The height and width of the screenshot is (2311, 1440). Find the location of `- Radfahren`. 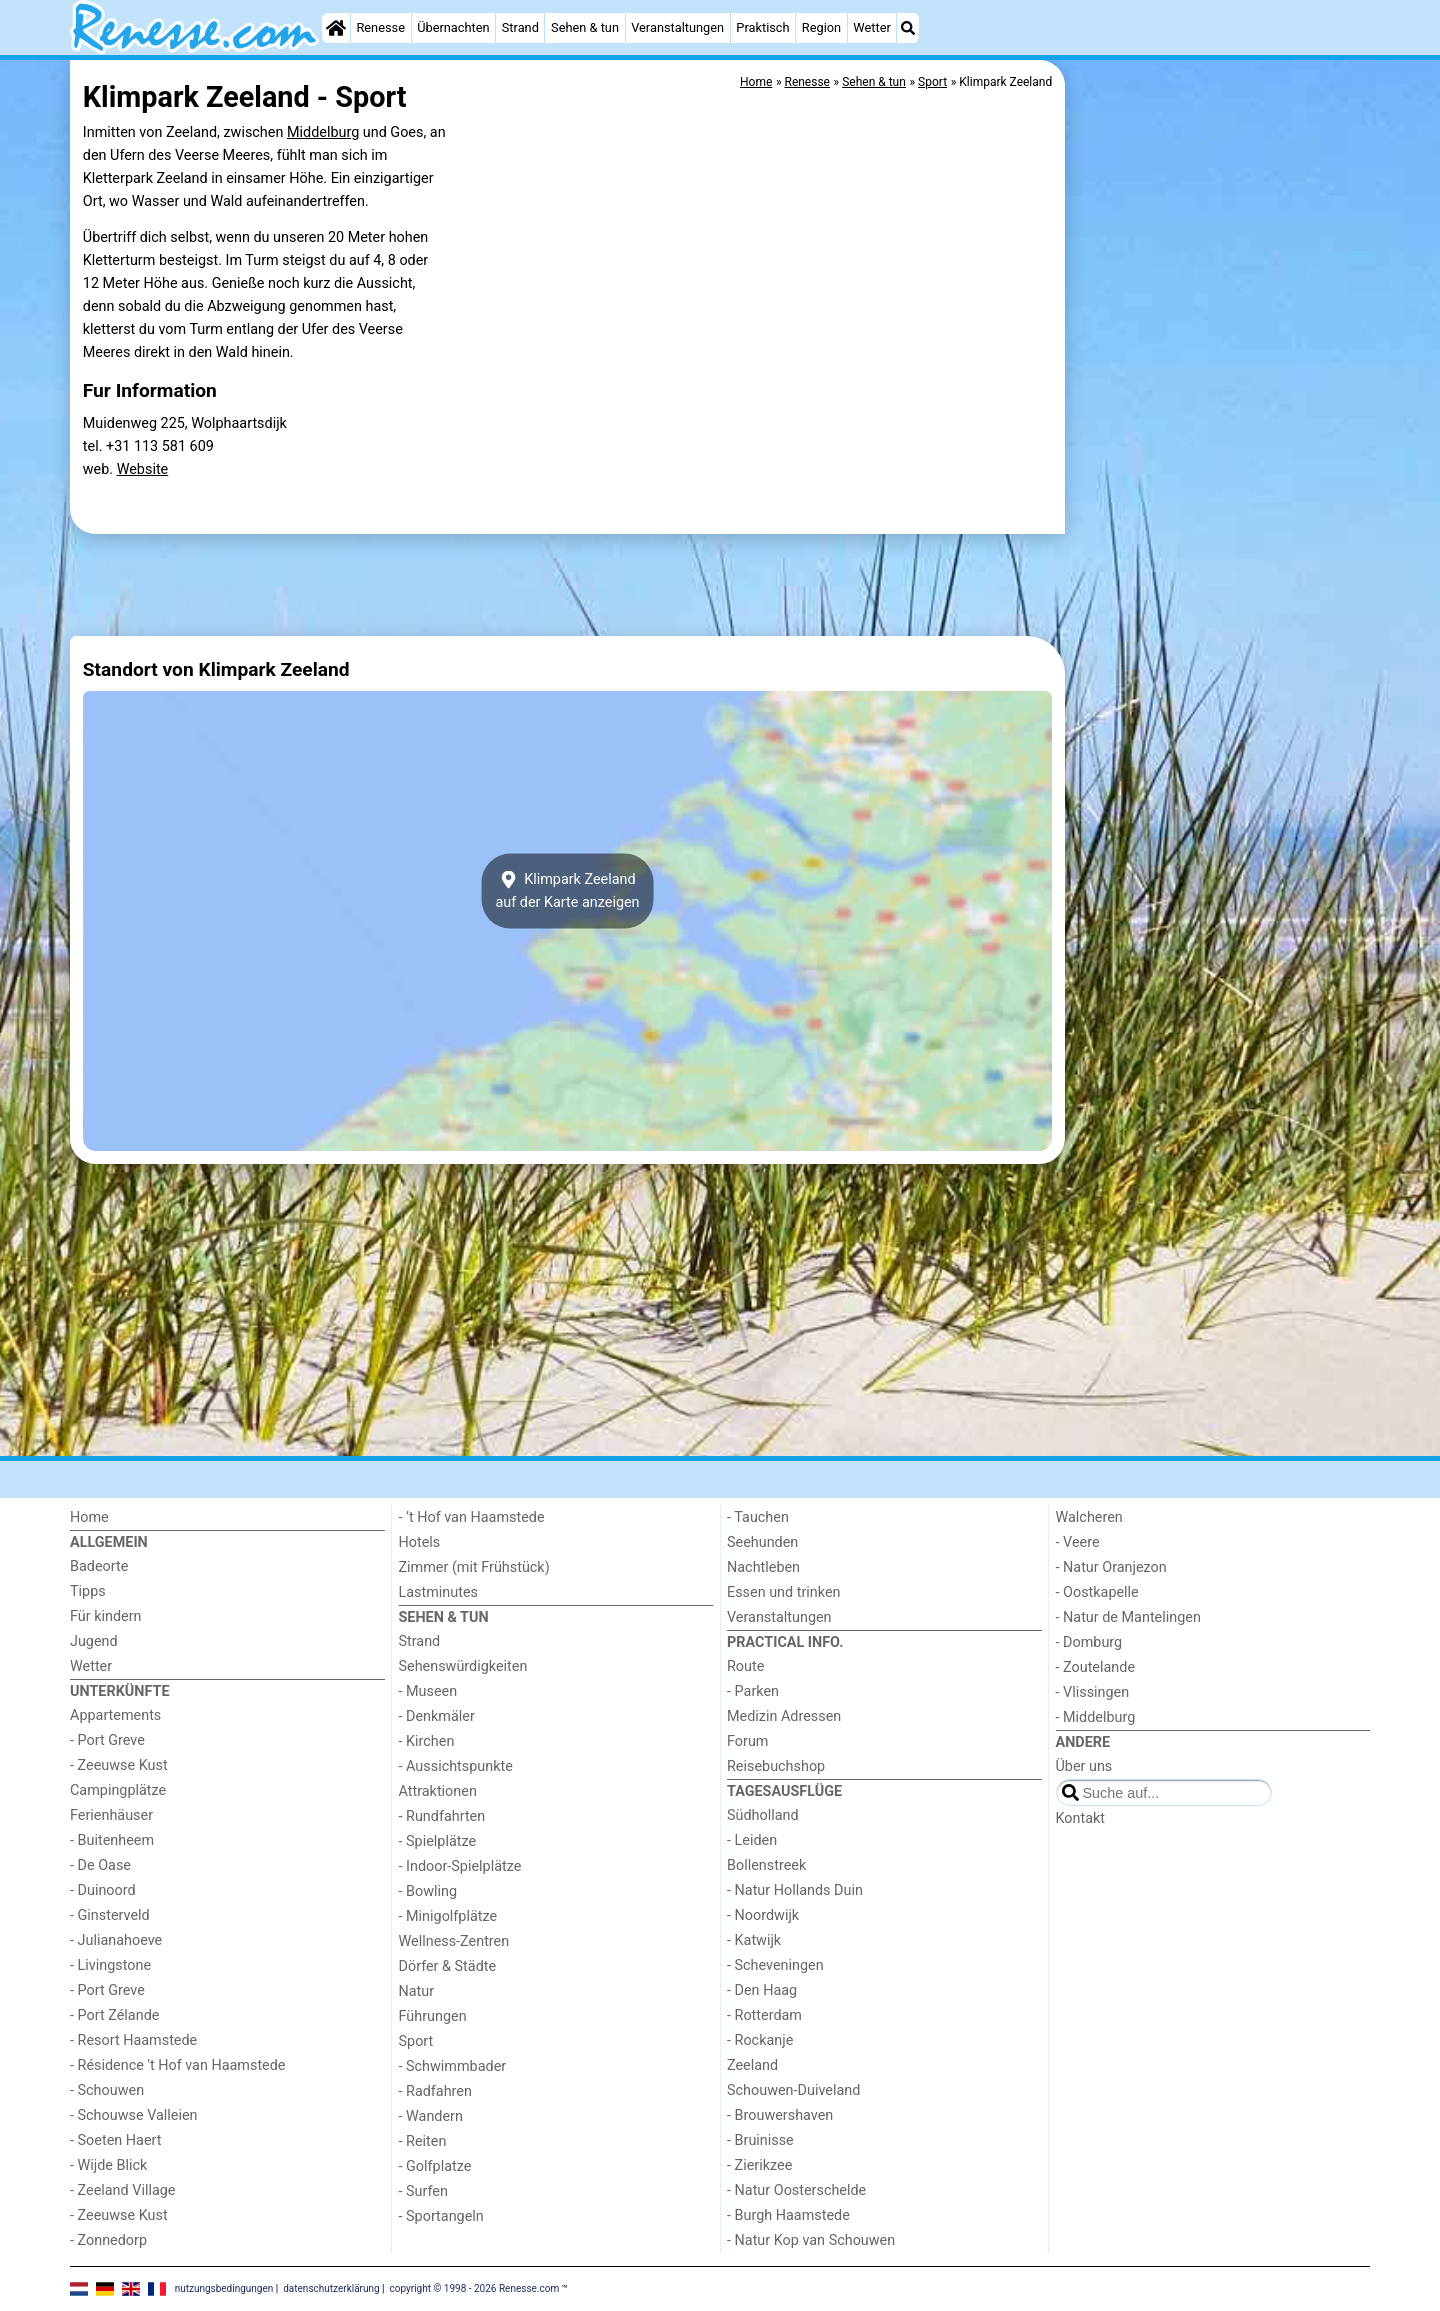

- Radfahren is located at coordinates (435, 2091).